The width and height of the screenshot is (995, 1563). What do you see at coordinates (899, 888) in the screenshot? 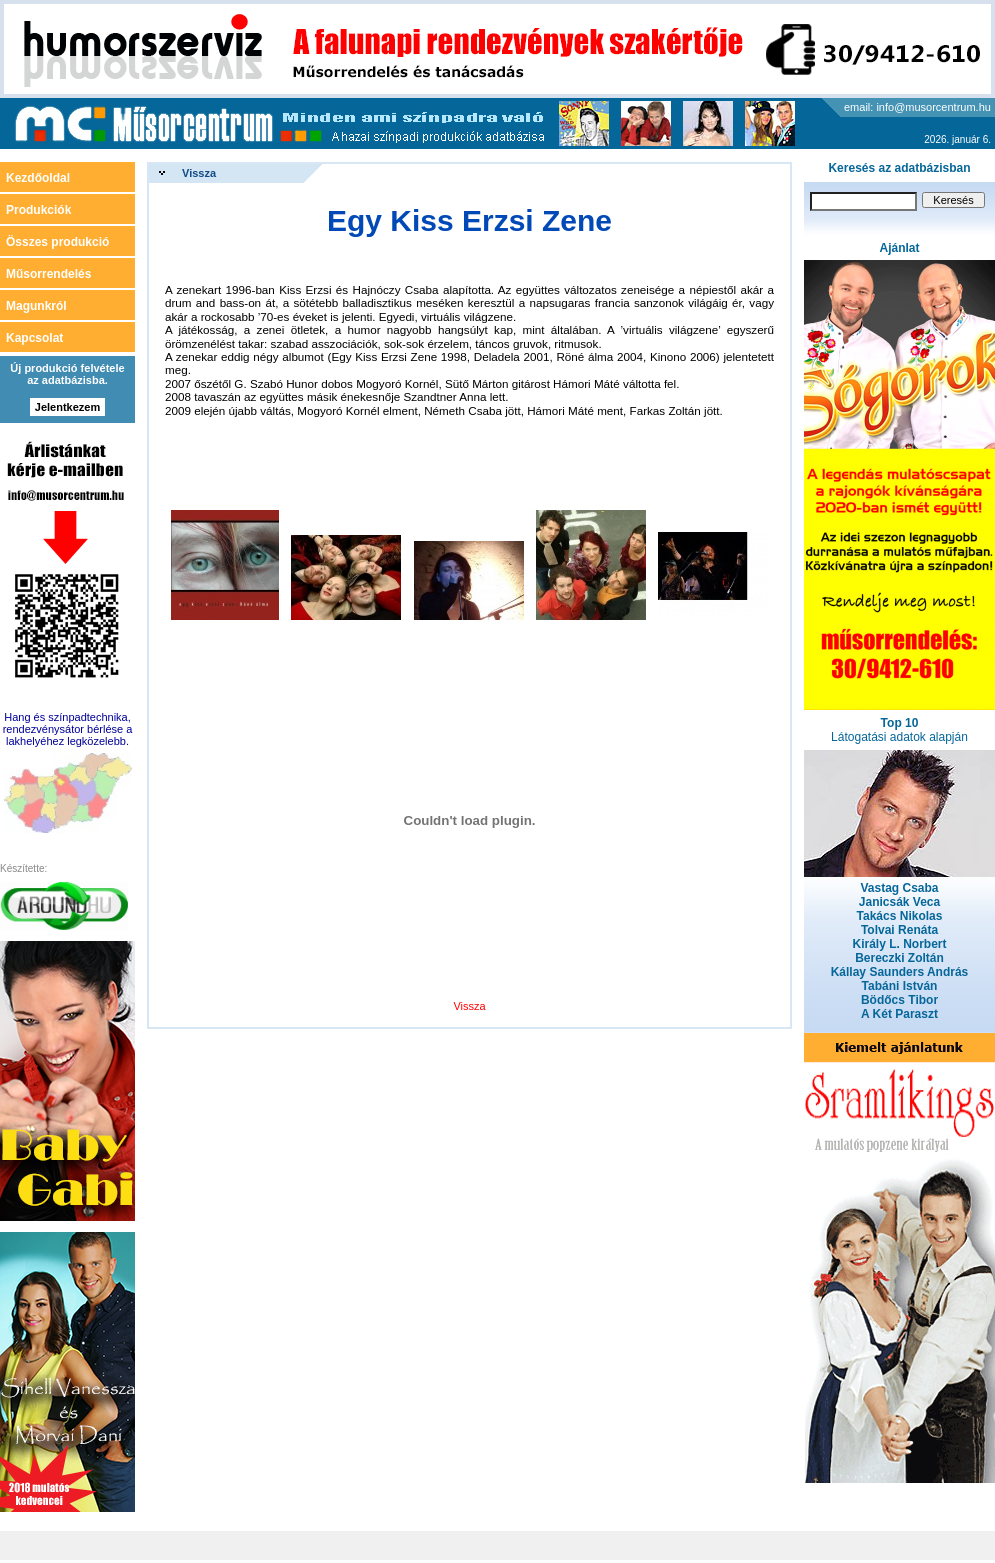
I see `Vastag Csaba` at bounding box center [899, 888].